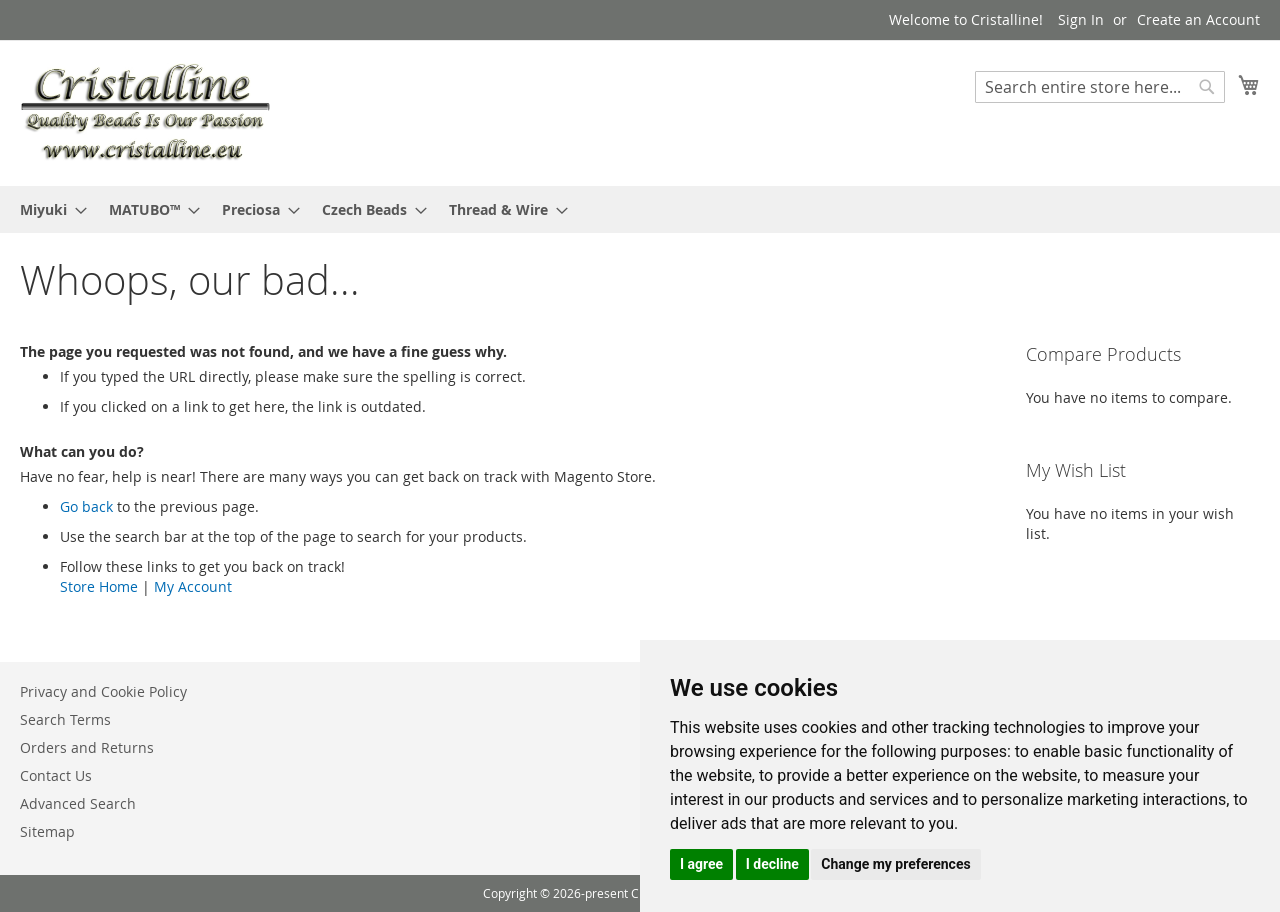  Describe the element at coordinates (47, 831) in the screenshot. I see `Sitemap` at that location.